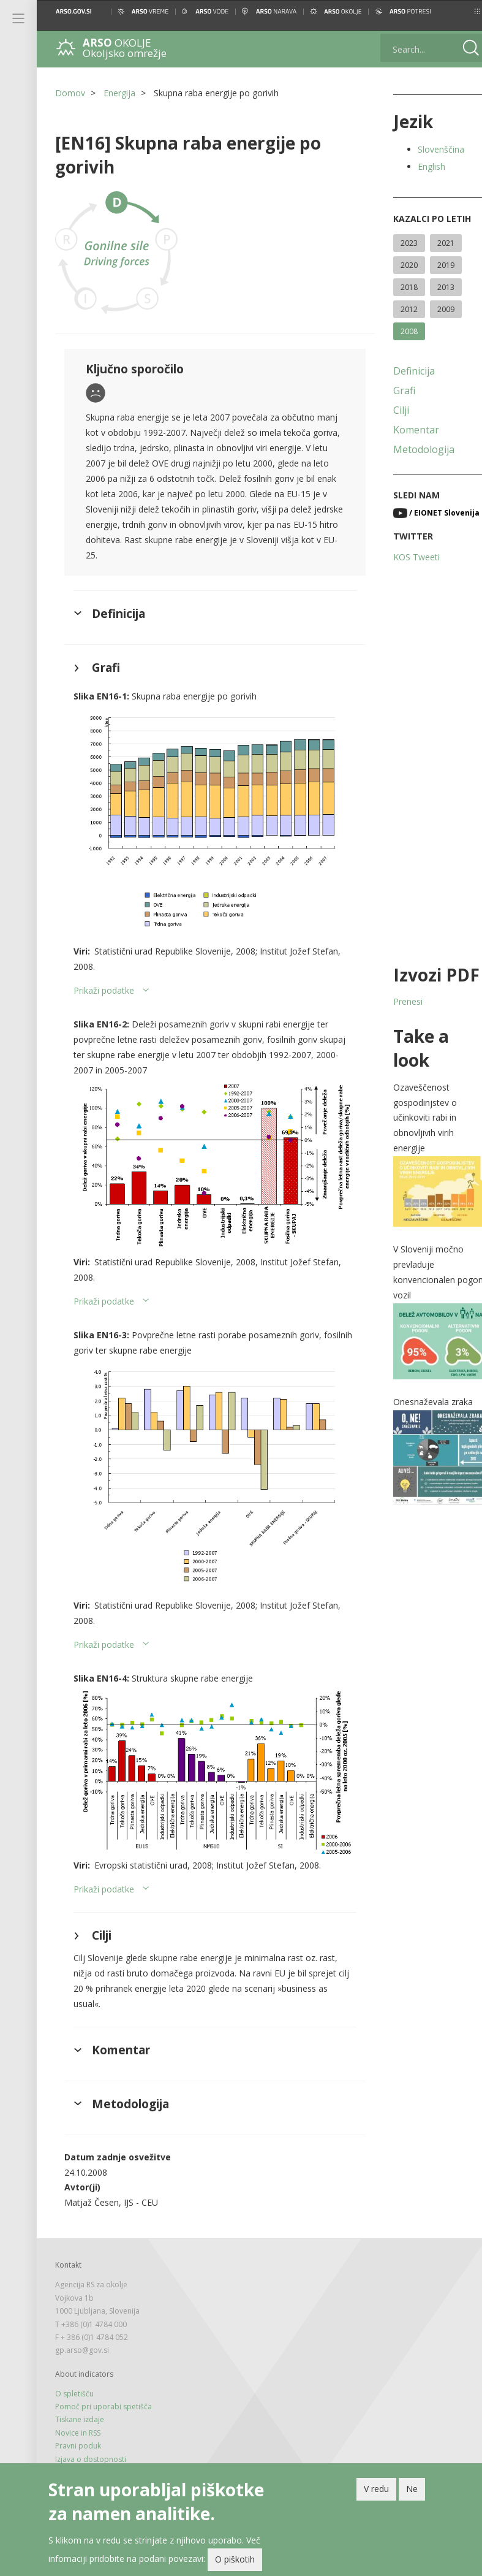  I want to click on [button], so click(462, 11).